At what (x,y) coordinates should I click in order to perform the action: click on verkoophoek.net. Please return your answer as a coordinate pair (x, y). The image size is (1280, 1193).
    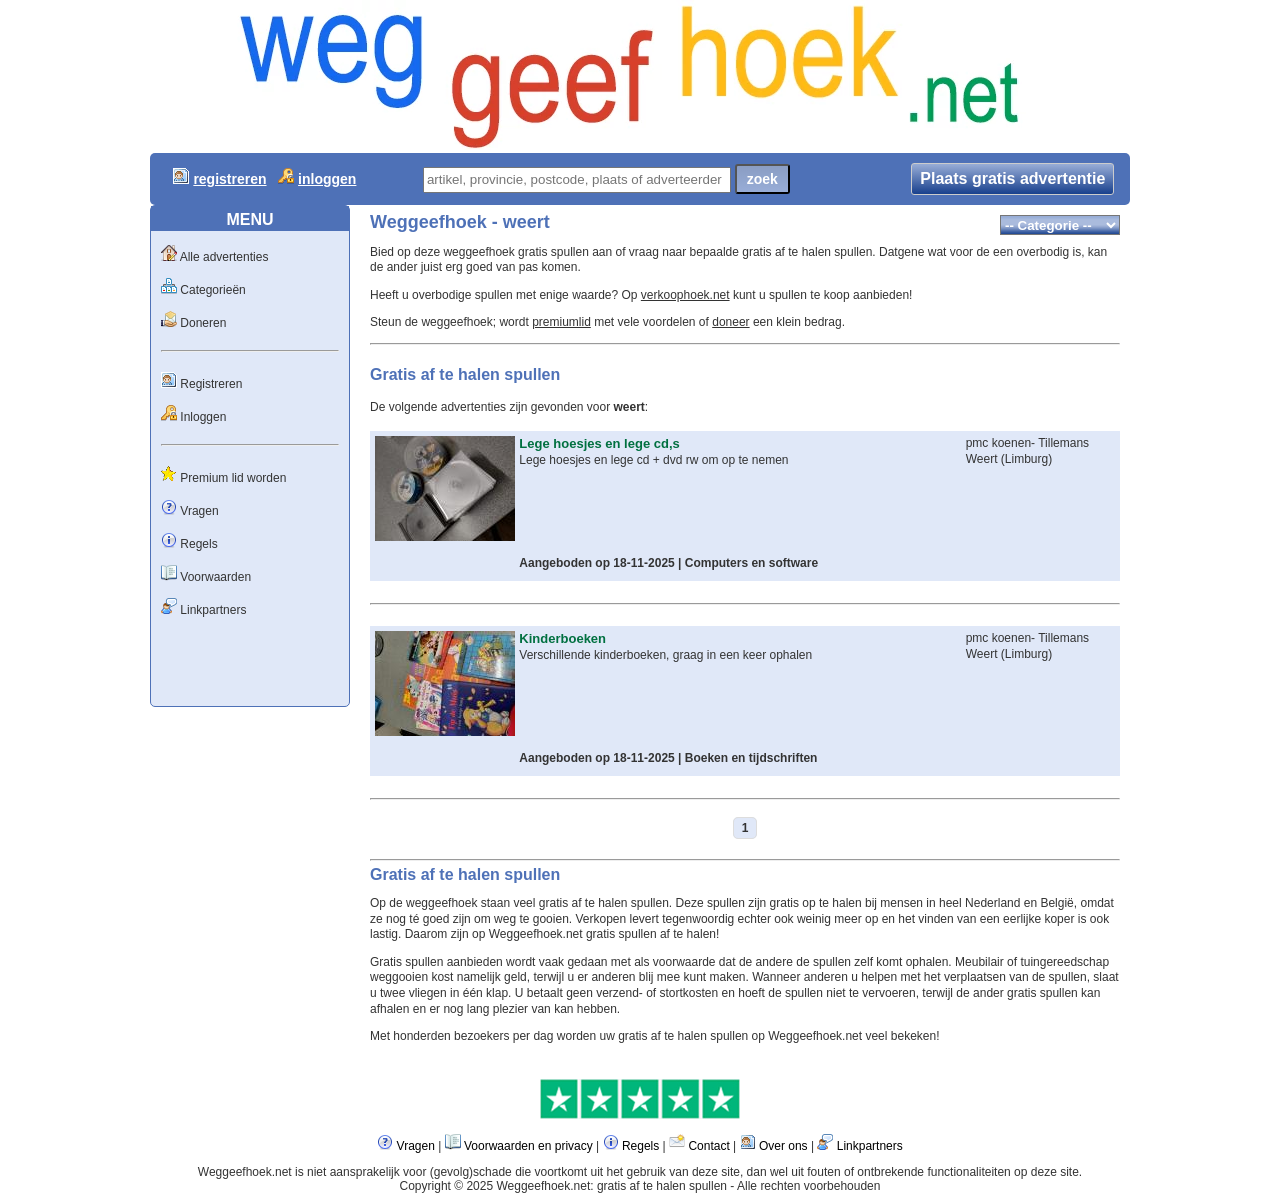
    Looking at the image, I should click on (685, 295).